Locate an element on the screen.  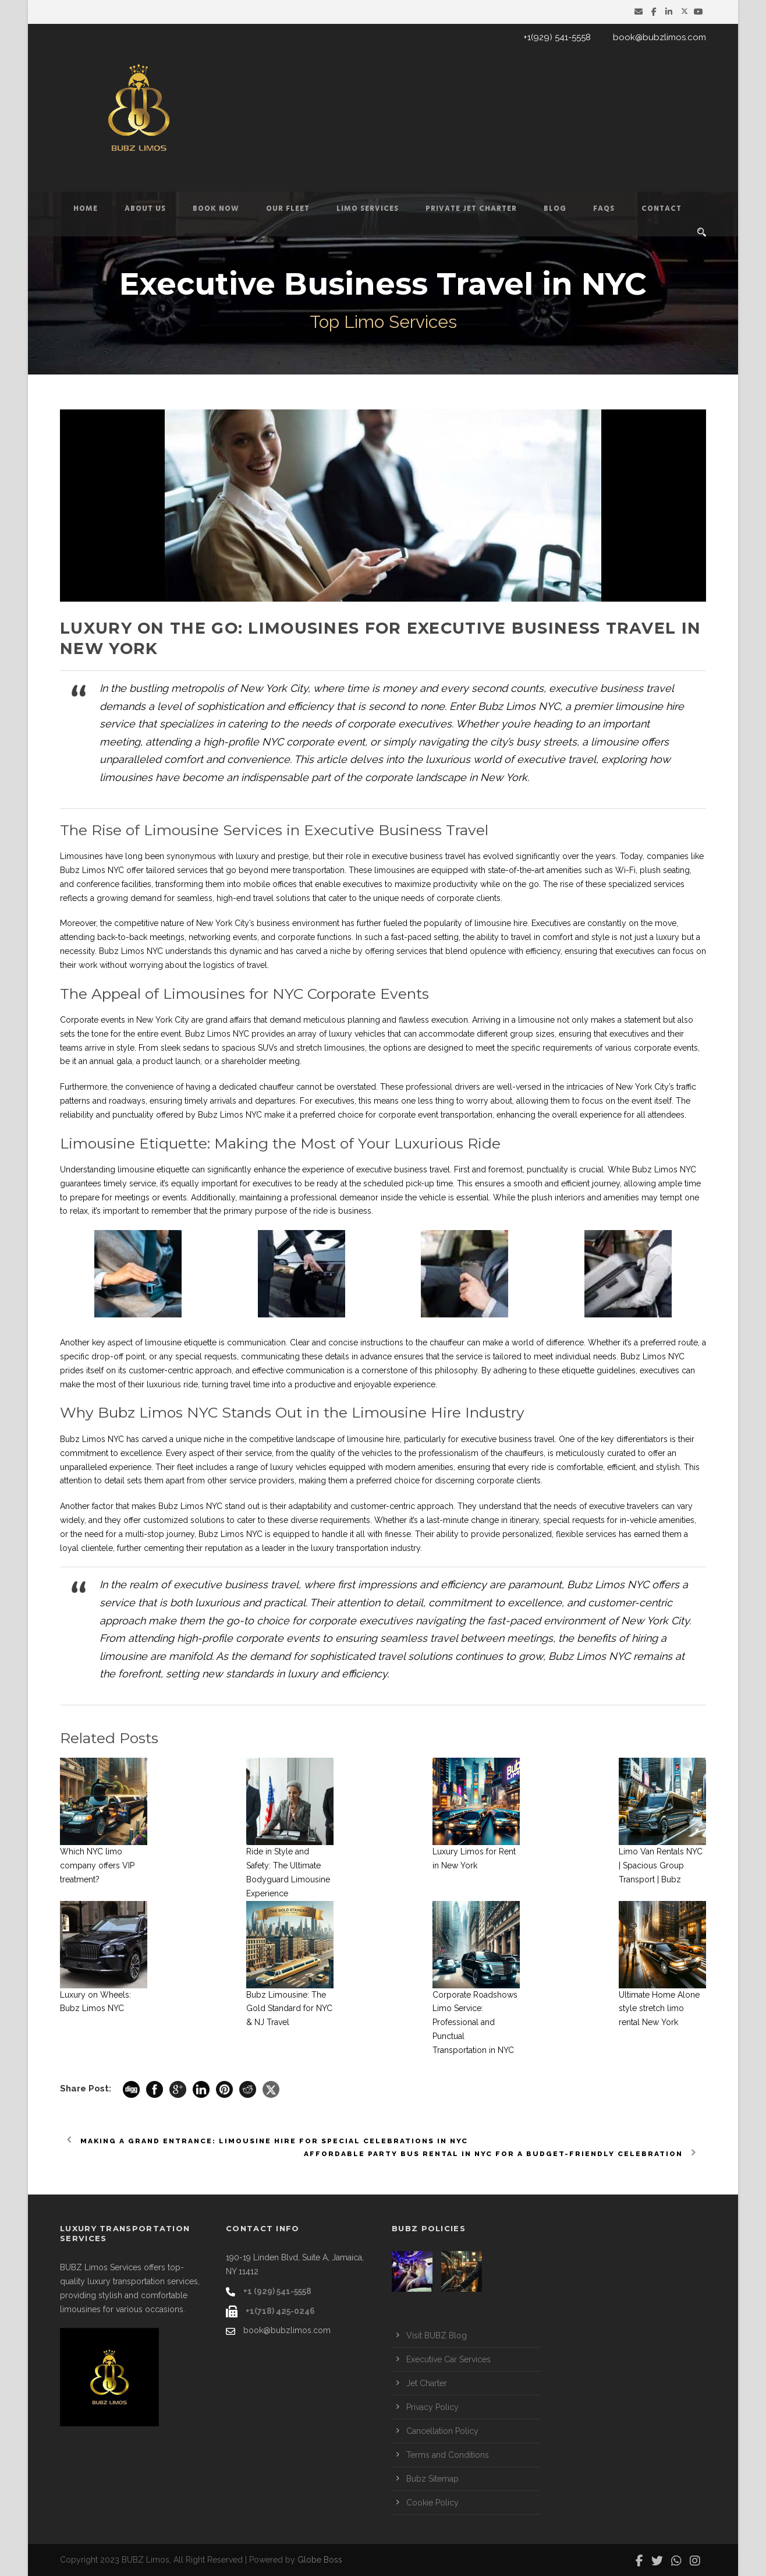
York City is located at coordinates (668, 1620).